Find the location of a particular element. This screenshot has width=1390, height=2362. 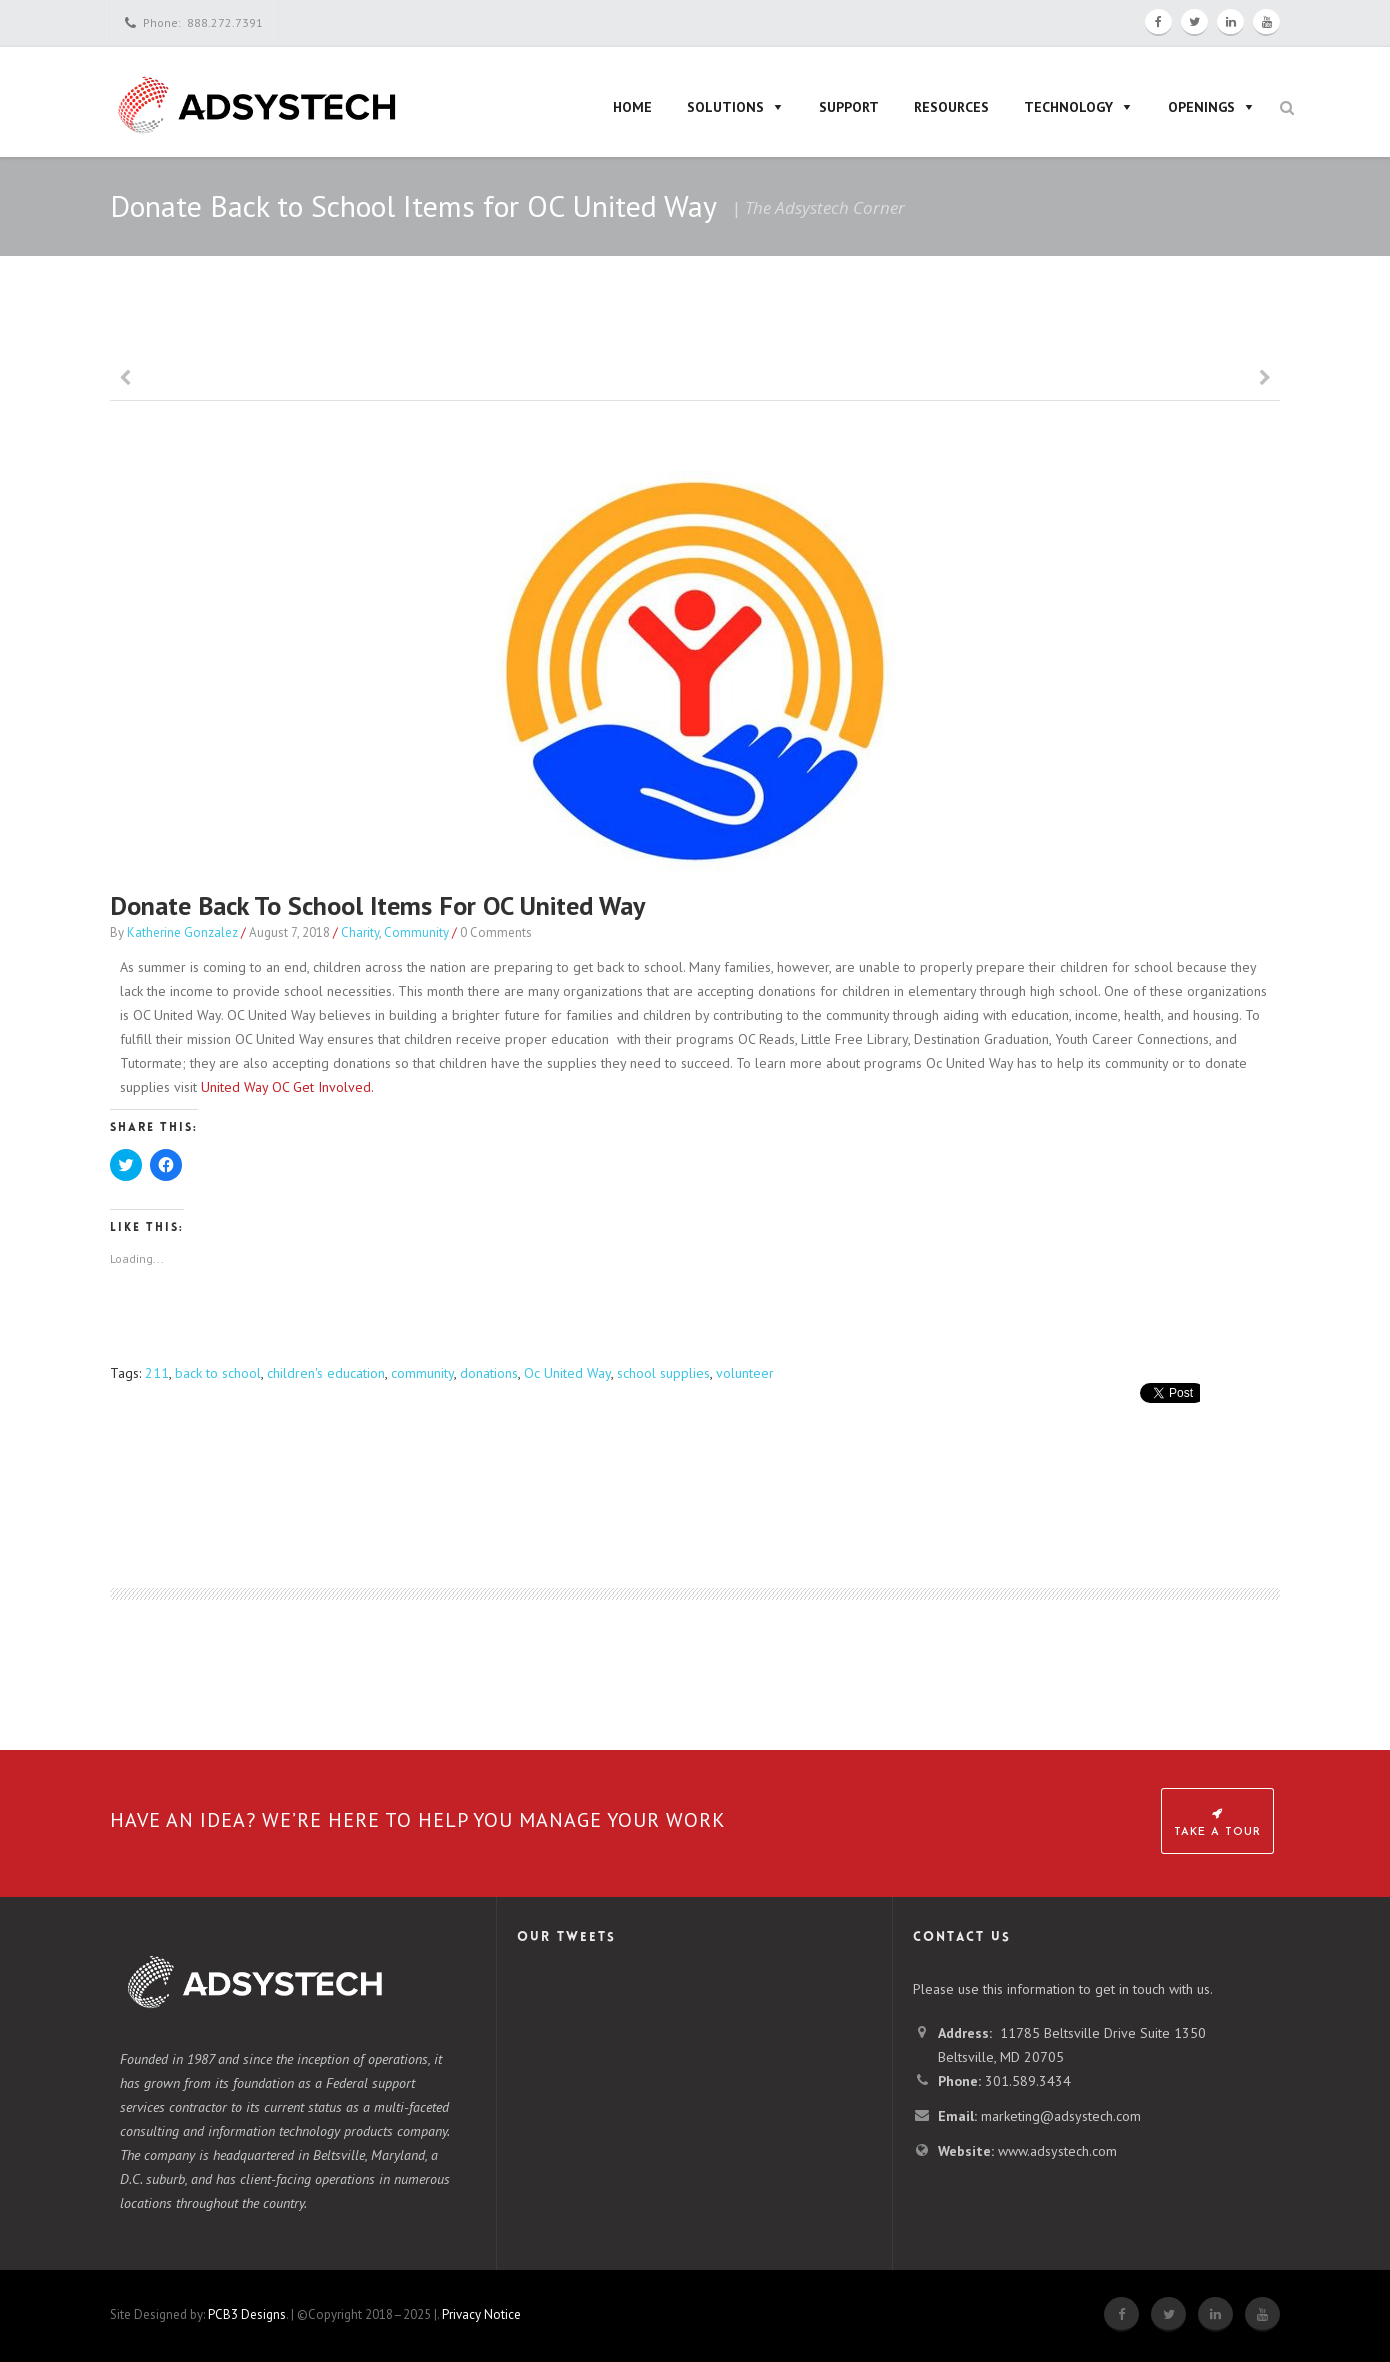

United Way OC Get Involved. is located at coordinates (287, 1087).